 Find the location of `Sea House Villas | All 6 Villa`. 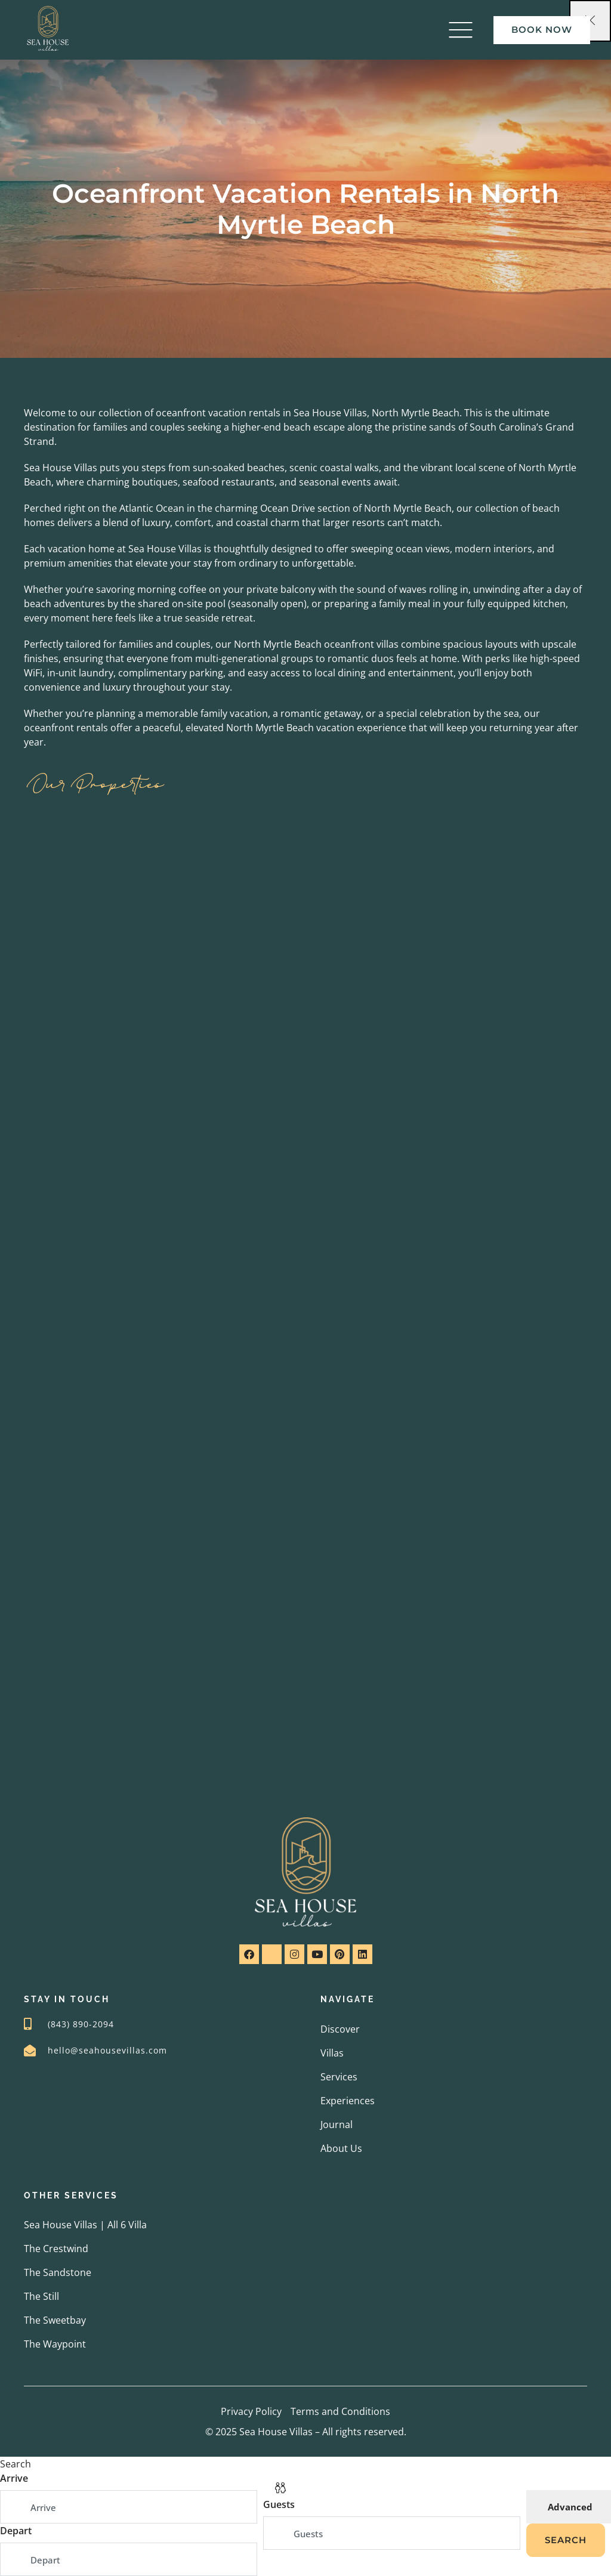

Sea House Villas | All 6 Villa is located at coordinates (85, 2224).